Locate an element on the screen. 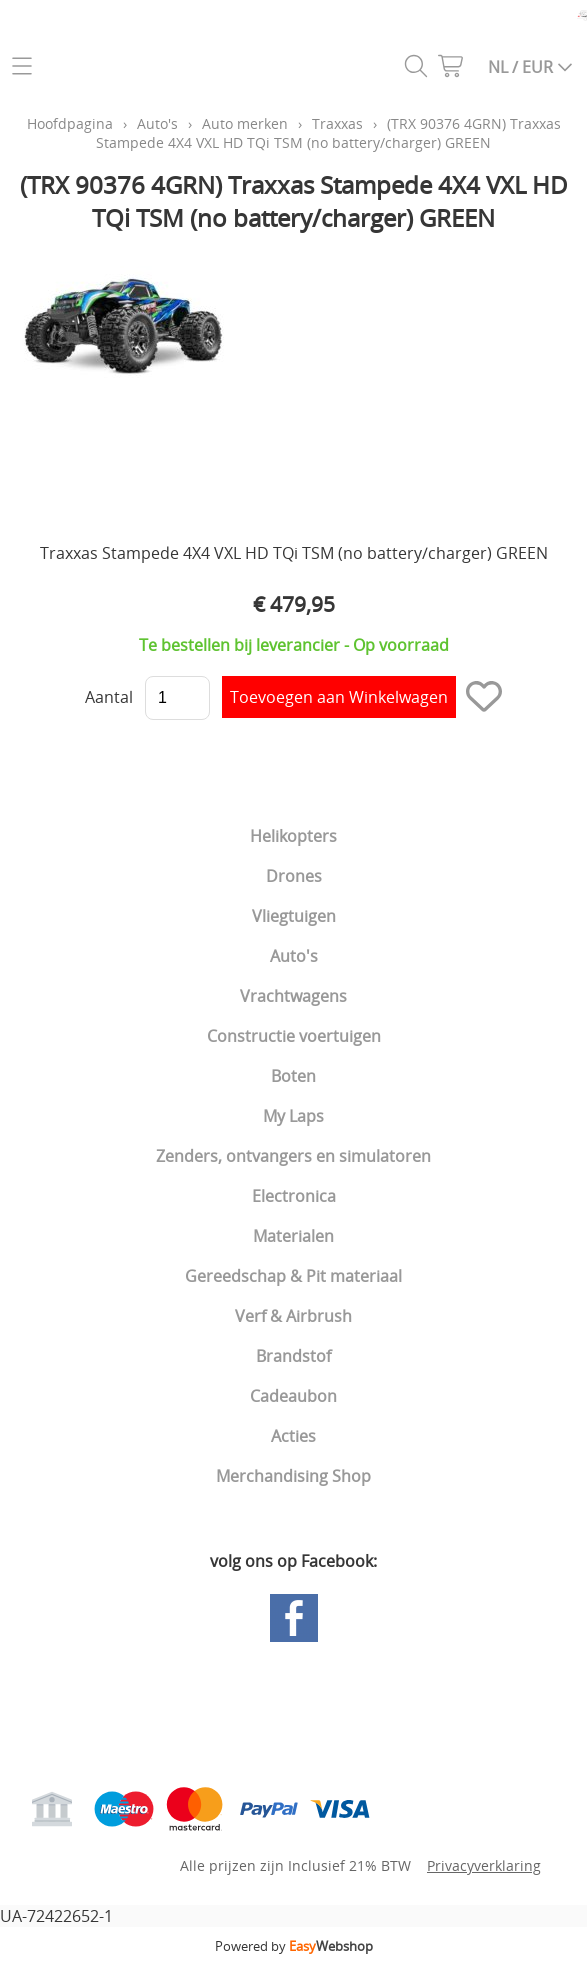 This screenshot has height=1965, width=587. Zenders, ontvangers en simulatoren is located at coordinates (293, 1156).